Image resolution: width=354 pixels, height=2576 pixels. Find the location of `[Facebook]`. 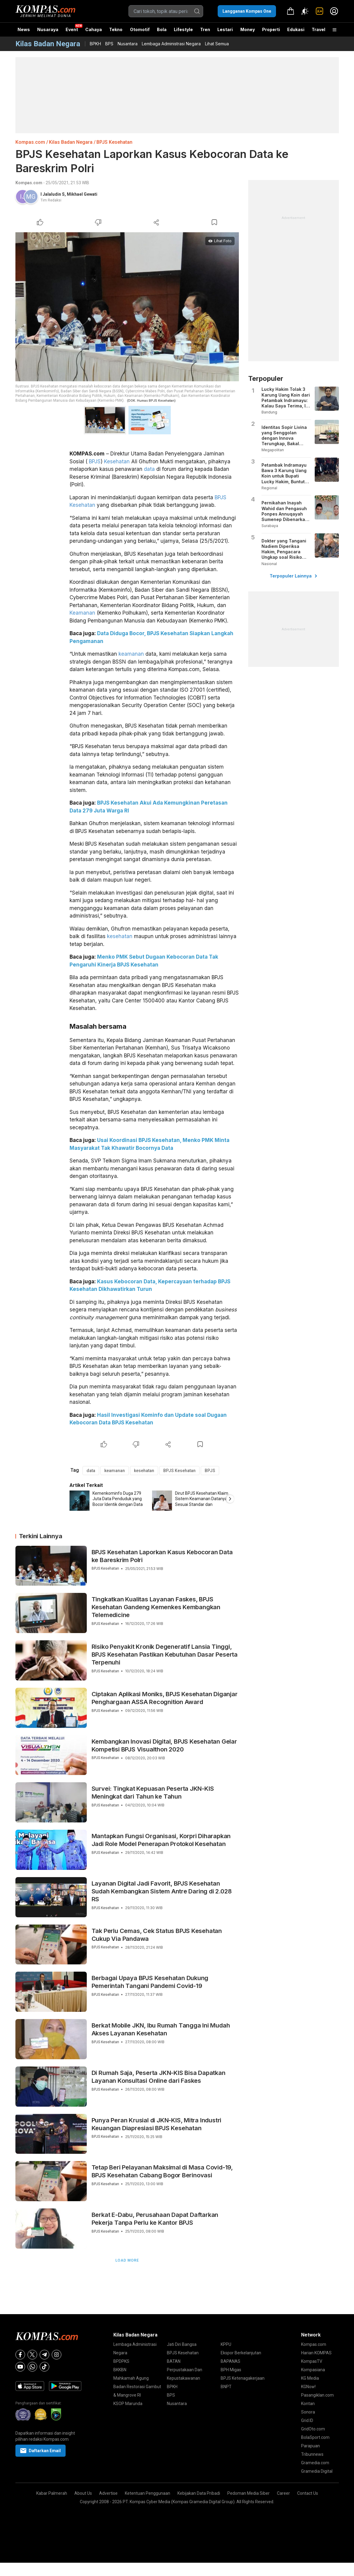

[Facebook] is located at coordinates (20, 2354).